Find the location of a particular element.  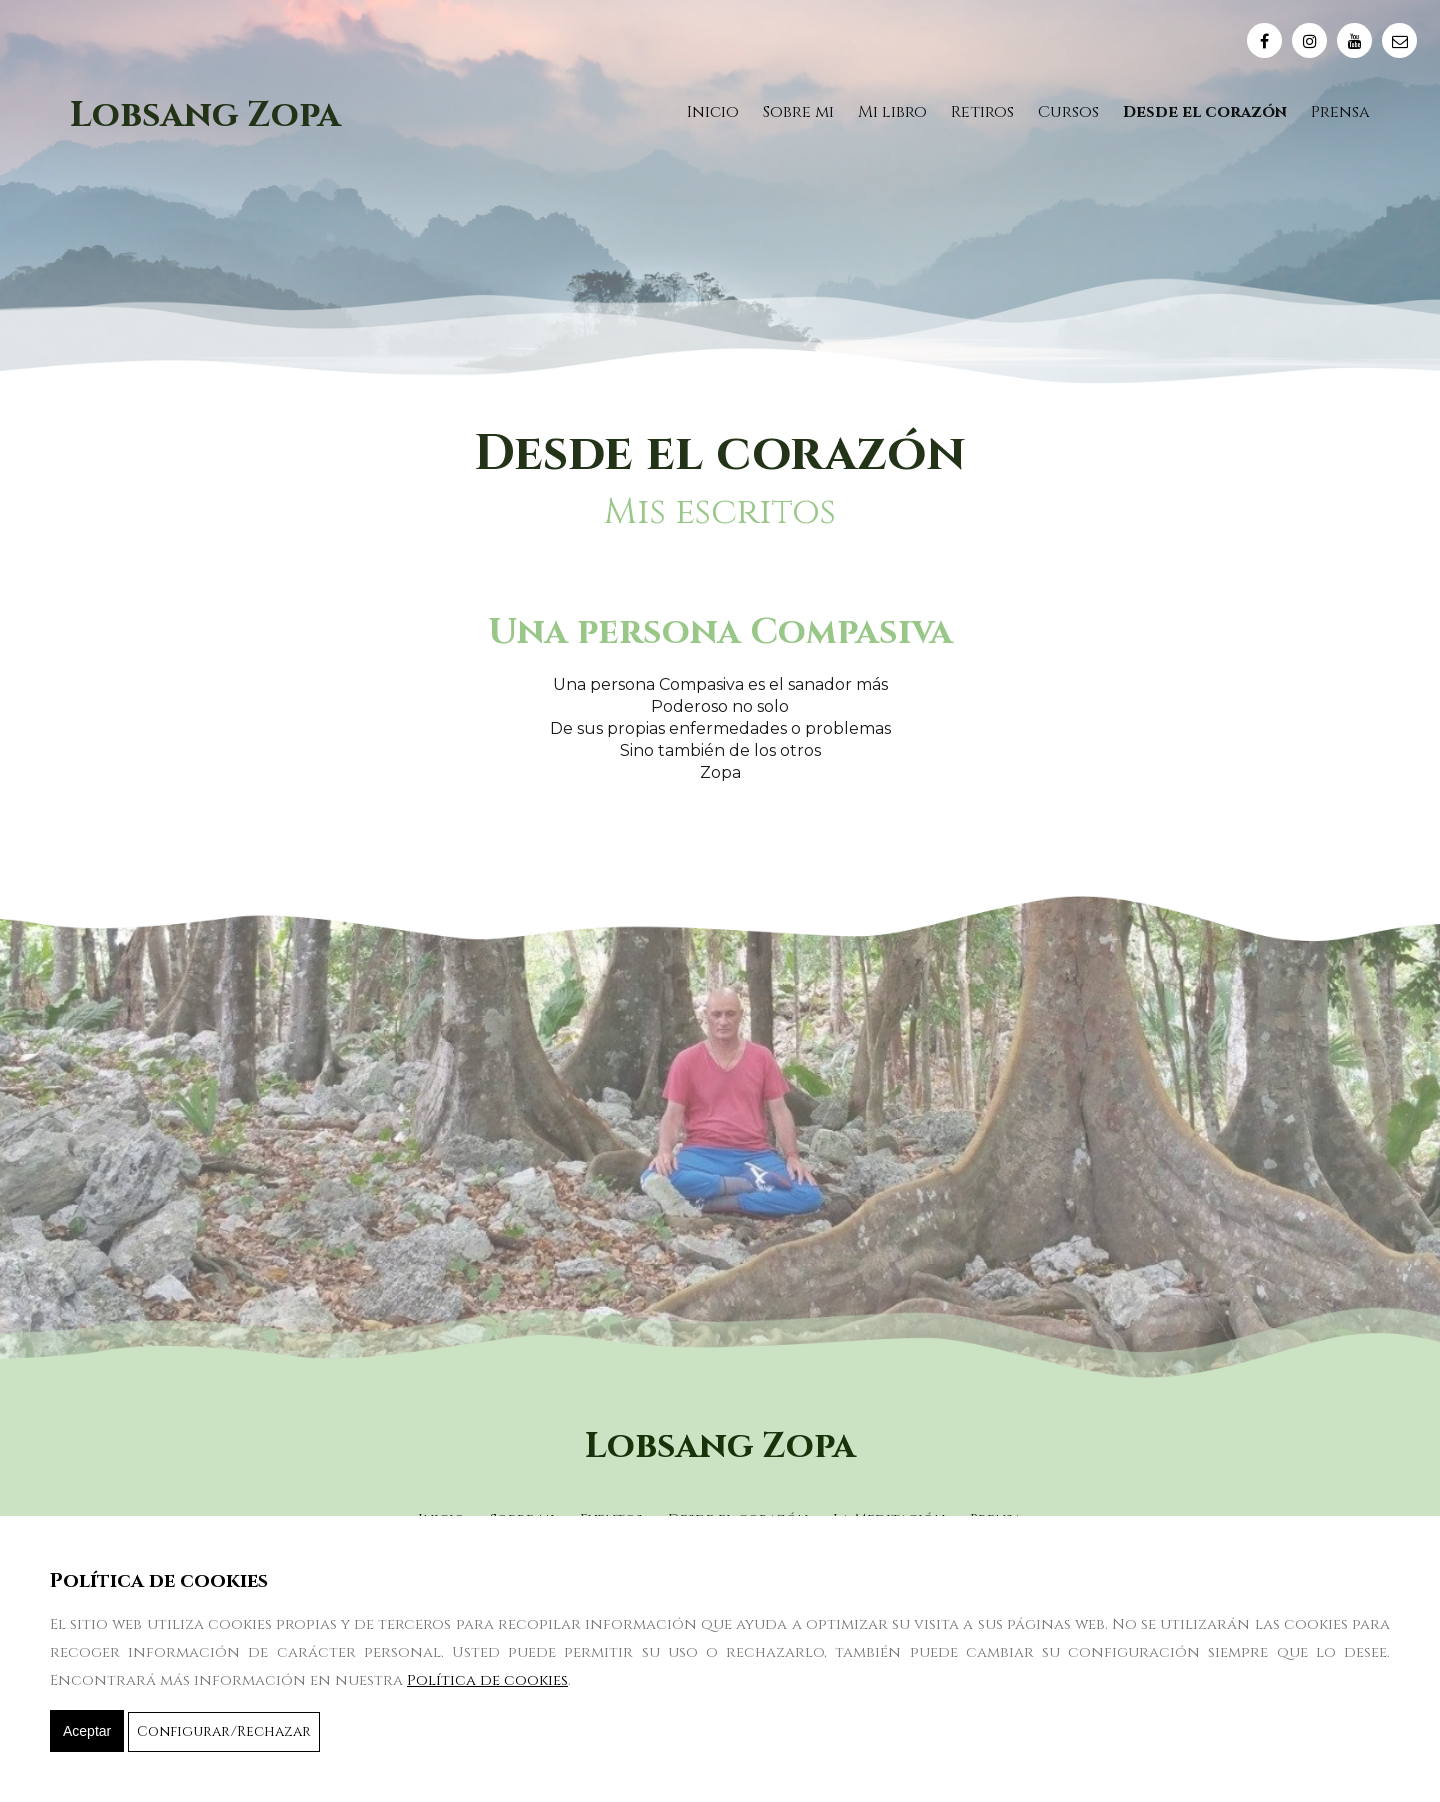

Aceptar is located at coordinates (87, 1731).